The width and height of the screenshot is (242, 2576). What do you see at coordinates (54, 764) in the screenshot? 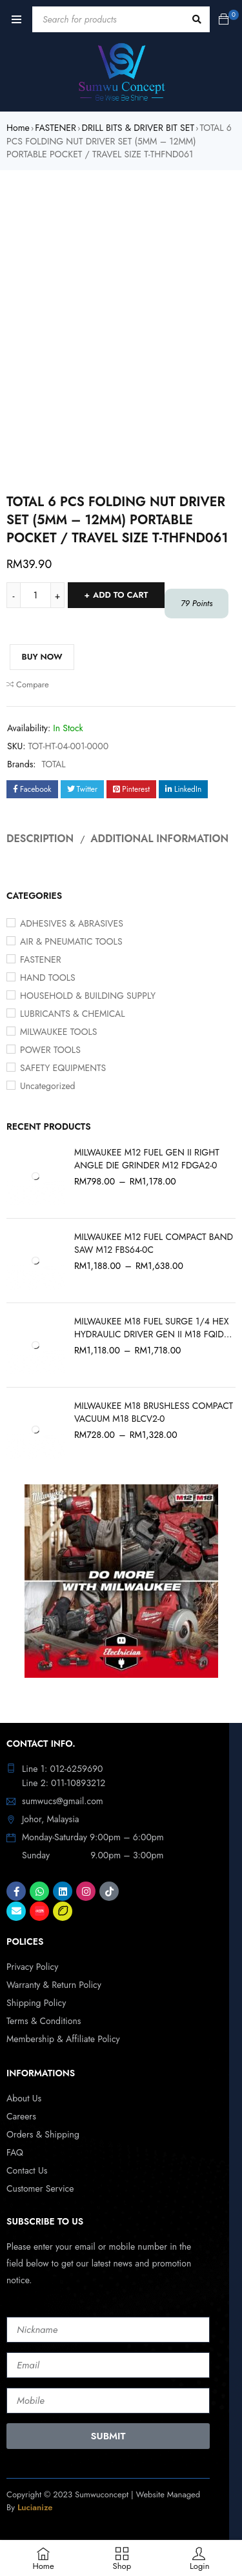
I see `TOTAL` at bounding box center [54, 764].